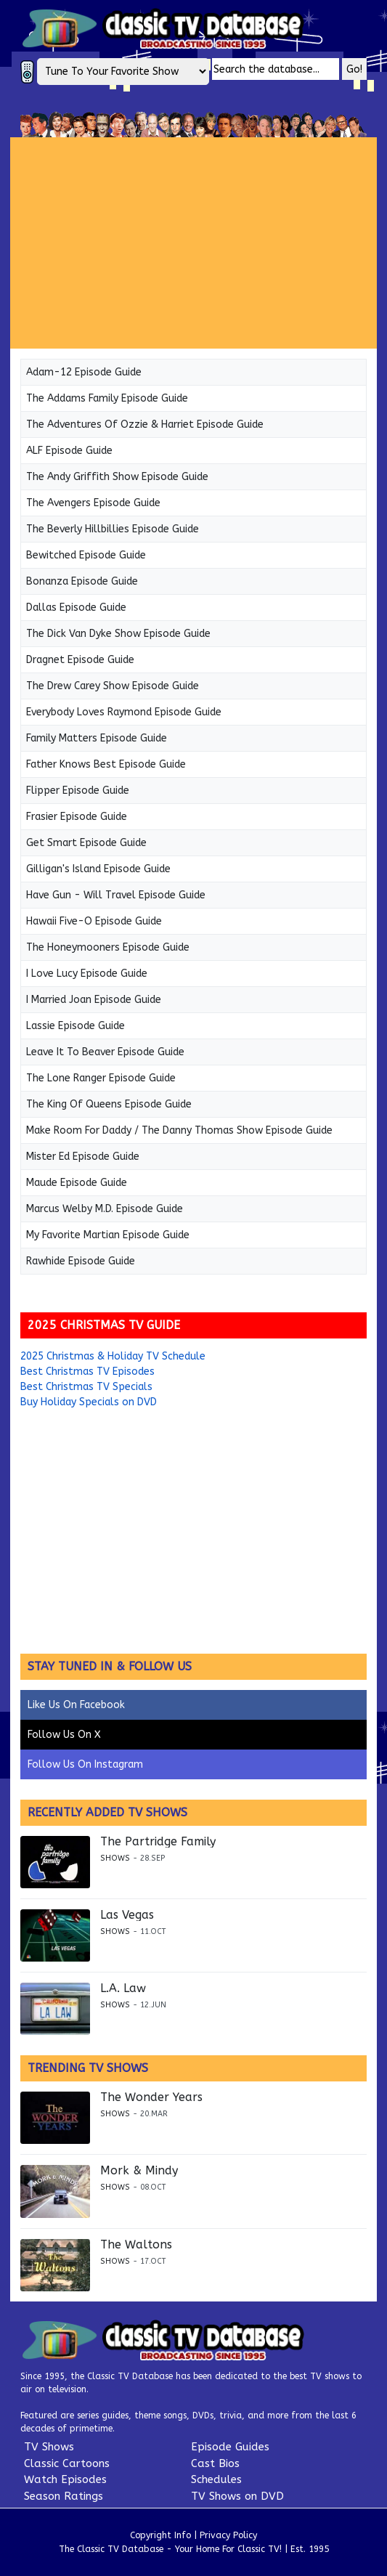  What do you see at coordinates (75, 1026) in the screenshot?
I see `Lassie Episode Guide` at bounding box center [75, 1026].